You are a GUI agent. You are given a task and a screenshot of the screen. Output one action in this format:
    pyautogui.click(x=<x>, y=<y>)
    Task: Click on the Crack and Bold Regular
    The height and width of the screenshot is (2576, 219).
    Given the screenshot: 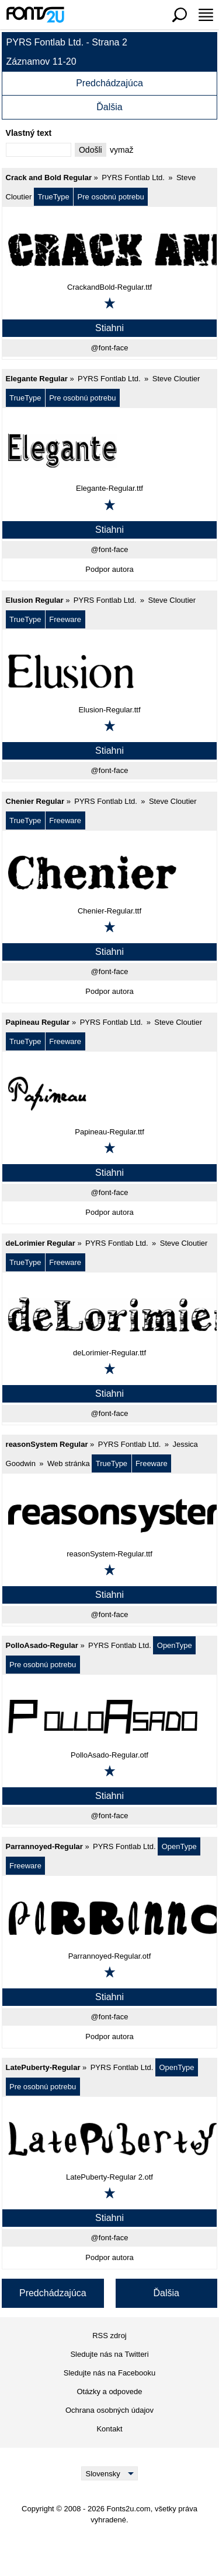 What is the action you would take?
    pyautogui.click(x=49, y=177)
    